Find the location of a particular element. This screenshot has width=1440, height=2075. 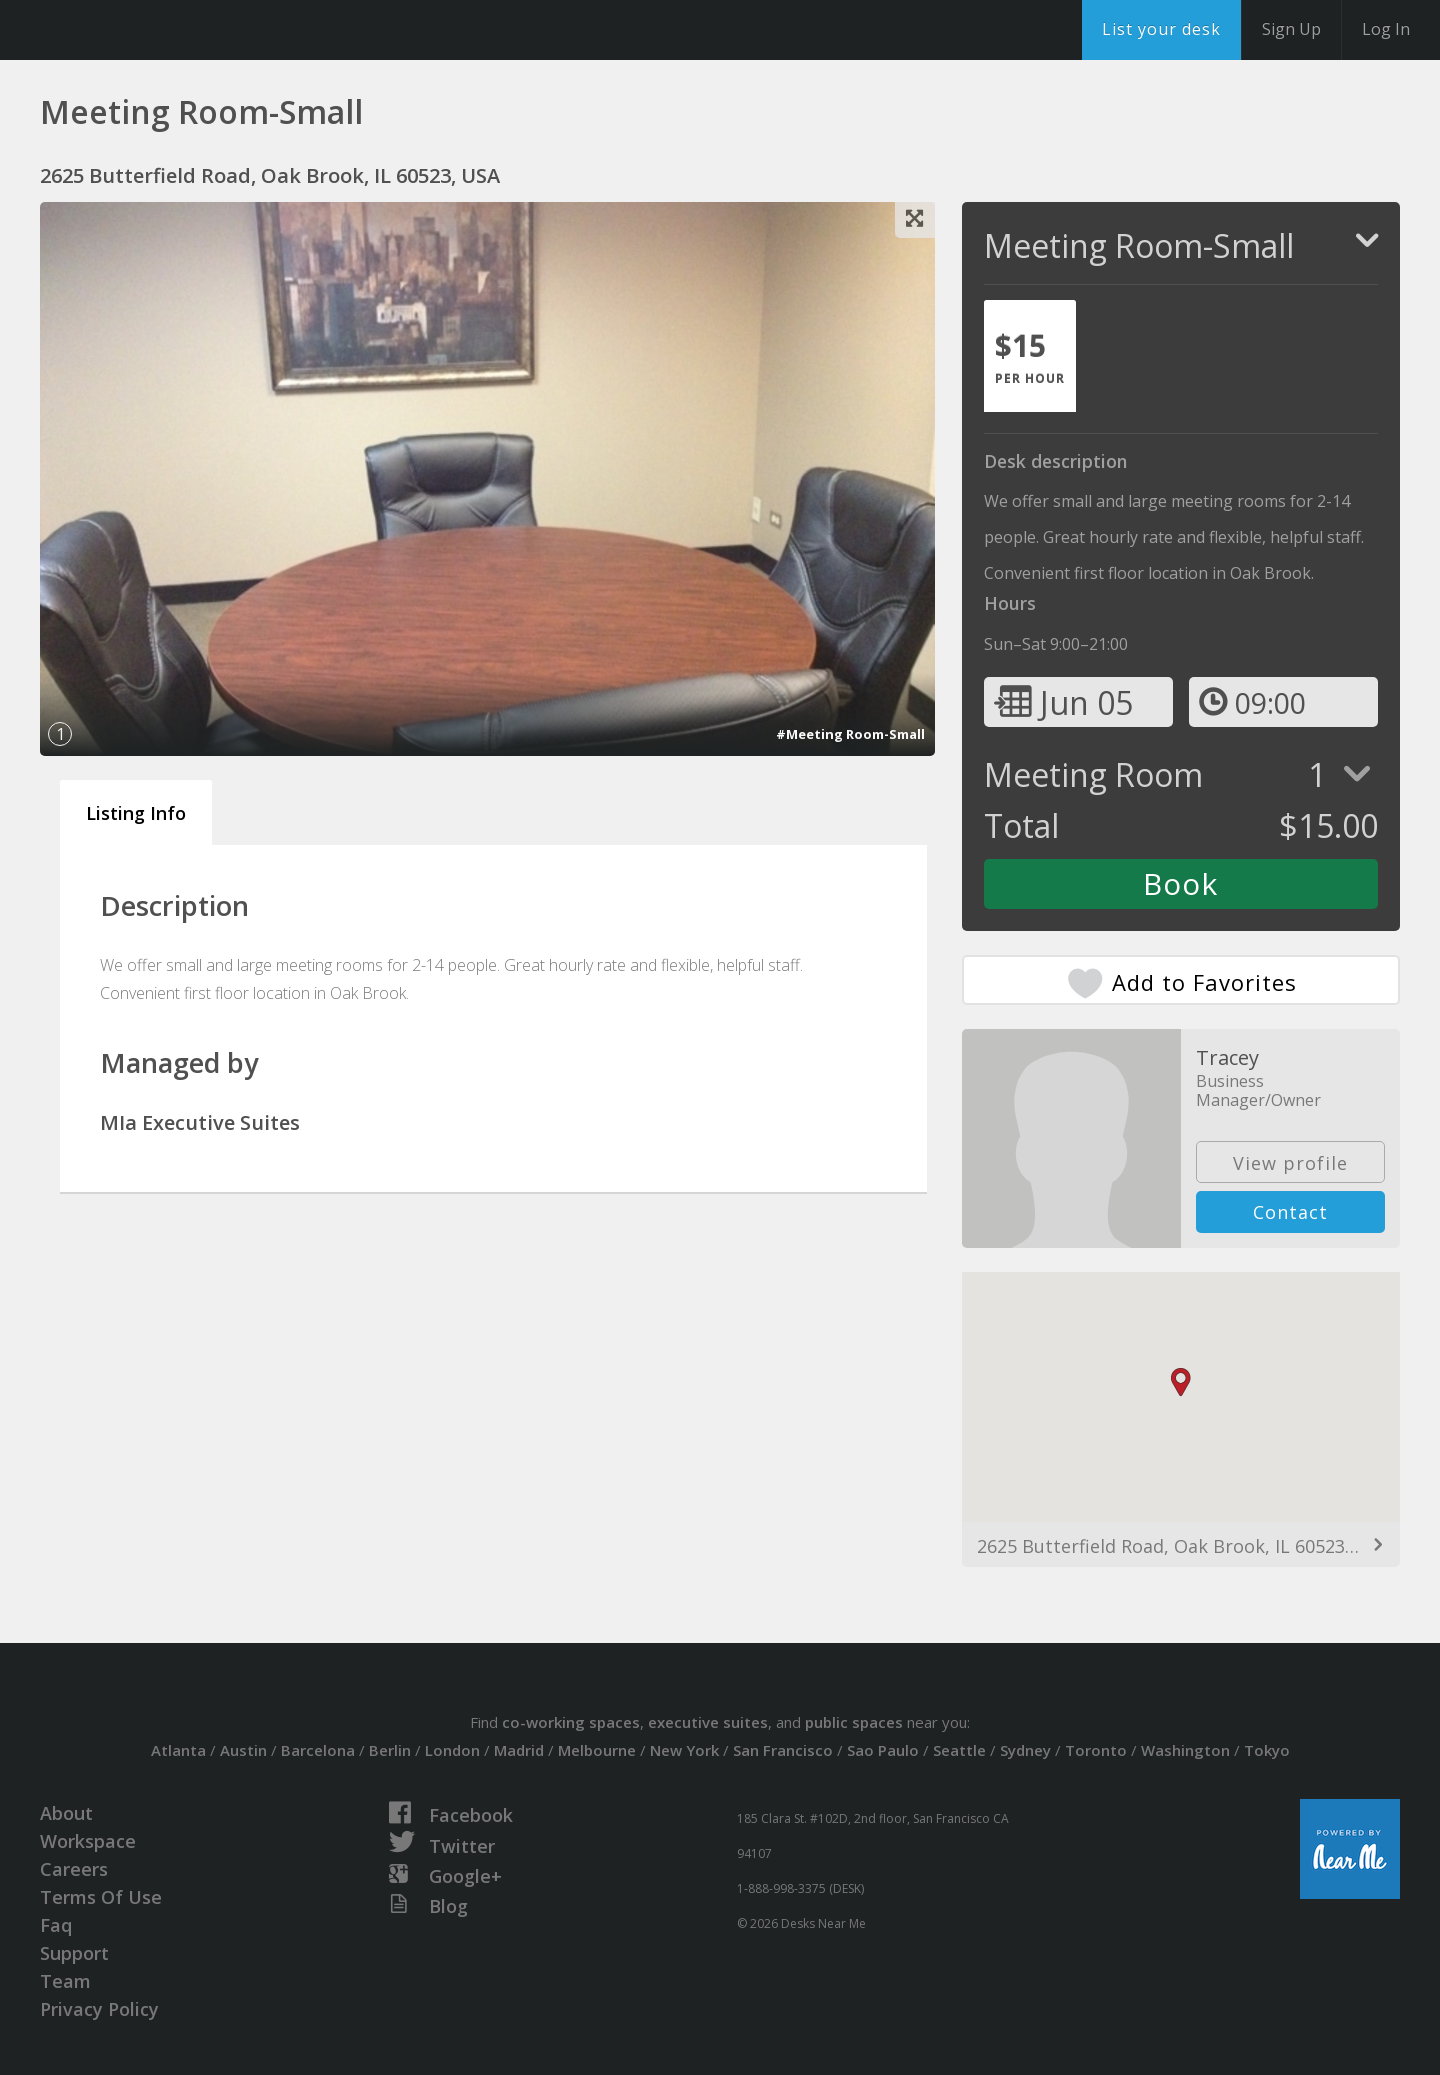

Faq is located at coordinates (56, 1925).